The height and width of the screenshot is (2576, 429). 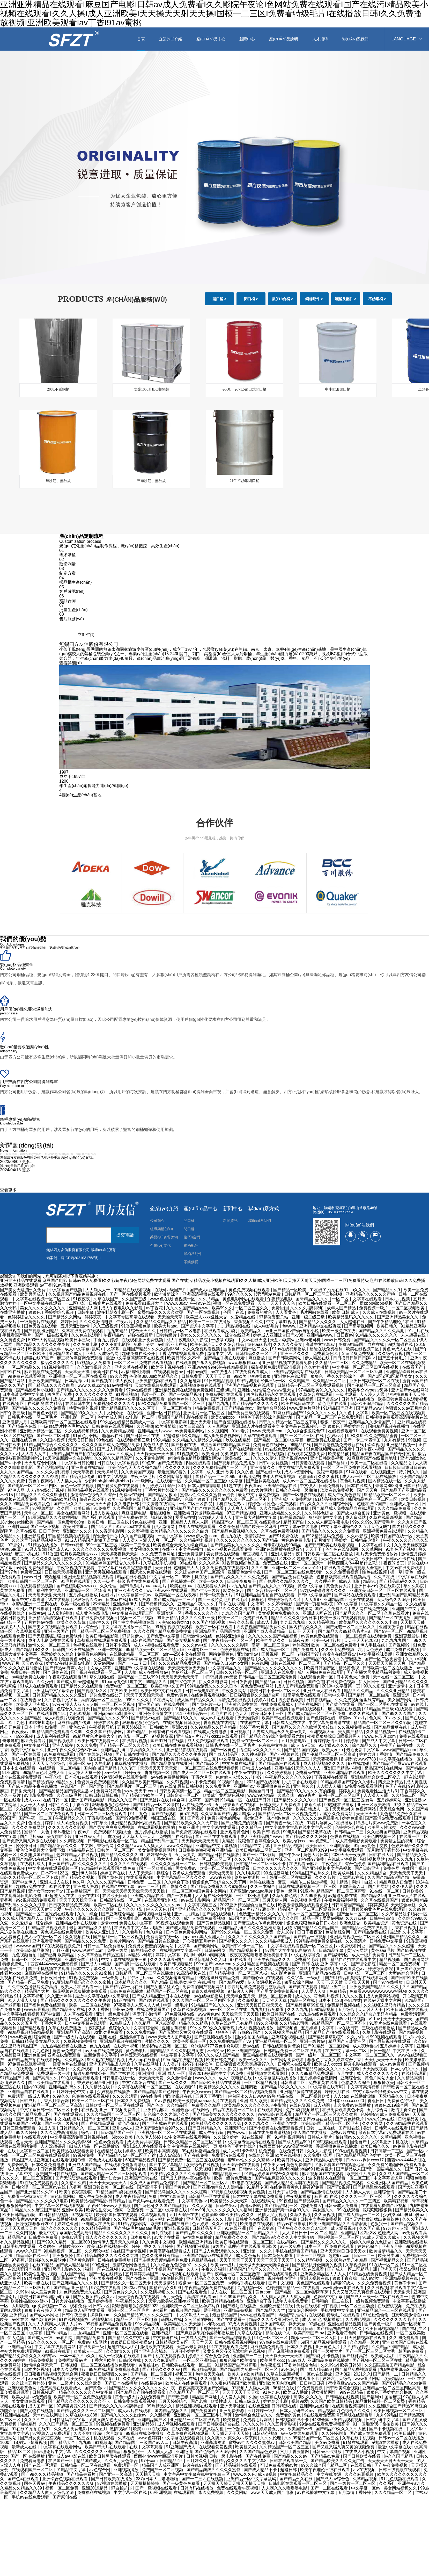 What do you see at coordinates (130, 2251) in the screenshot?
I see `在线国产激情视频` at bounding box center [130, 2251].